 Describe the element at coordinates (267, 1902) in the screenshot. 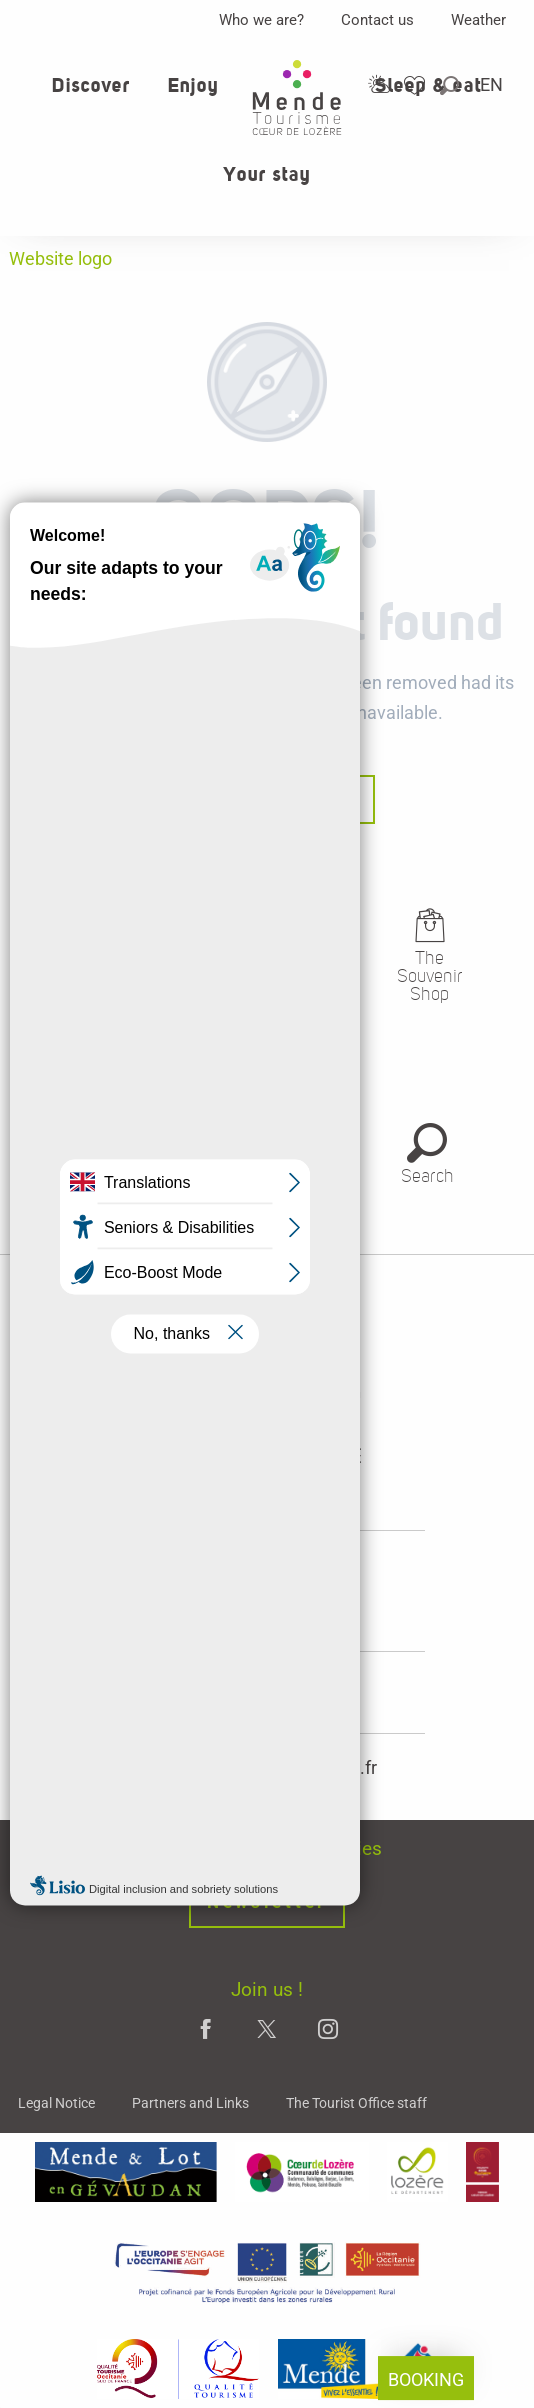

I see `Newsletter` at that location.